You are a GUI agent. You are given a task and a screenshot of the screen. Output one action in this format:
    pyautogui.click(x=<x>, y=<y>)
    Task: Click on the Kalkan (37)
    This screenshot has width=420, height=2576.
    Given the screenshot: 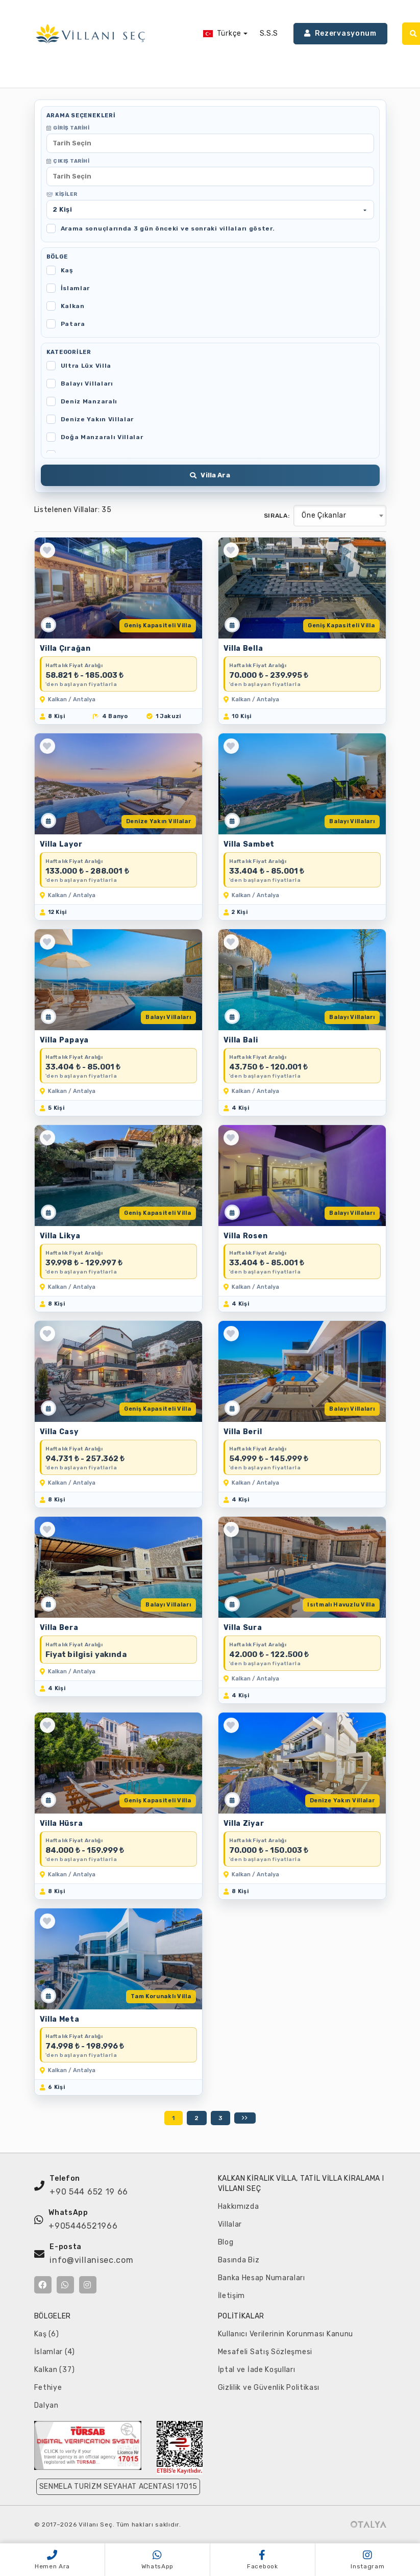 What is the action you would take?
    pyautogui.click(x=54, y=2369)
    